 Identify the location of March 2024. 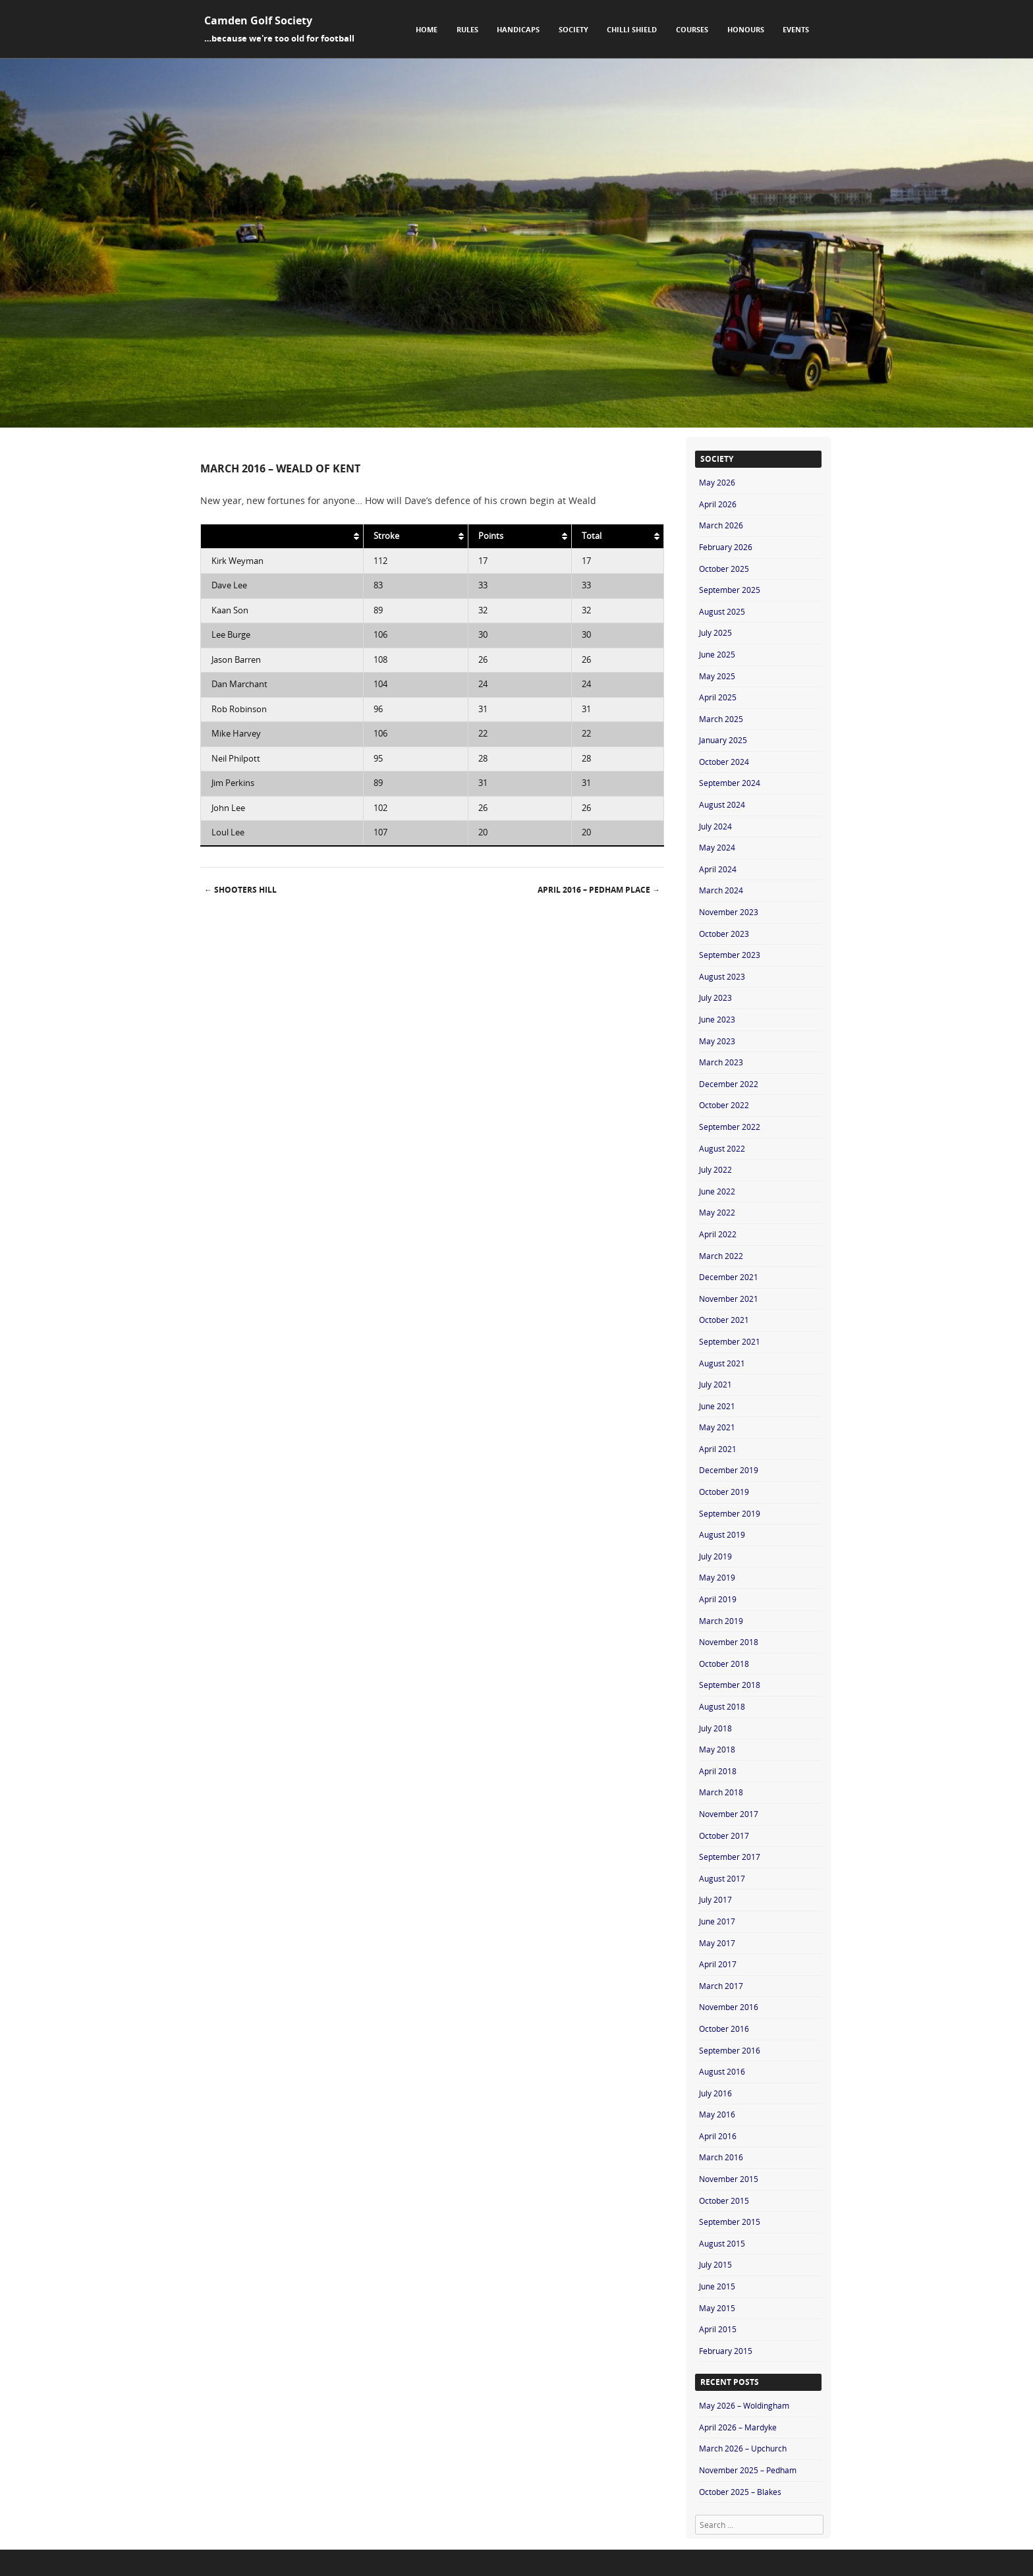
(721, 890).